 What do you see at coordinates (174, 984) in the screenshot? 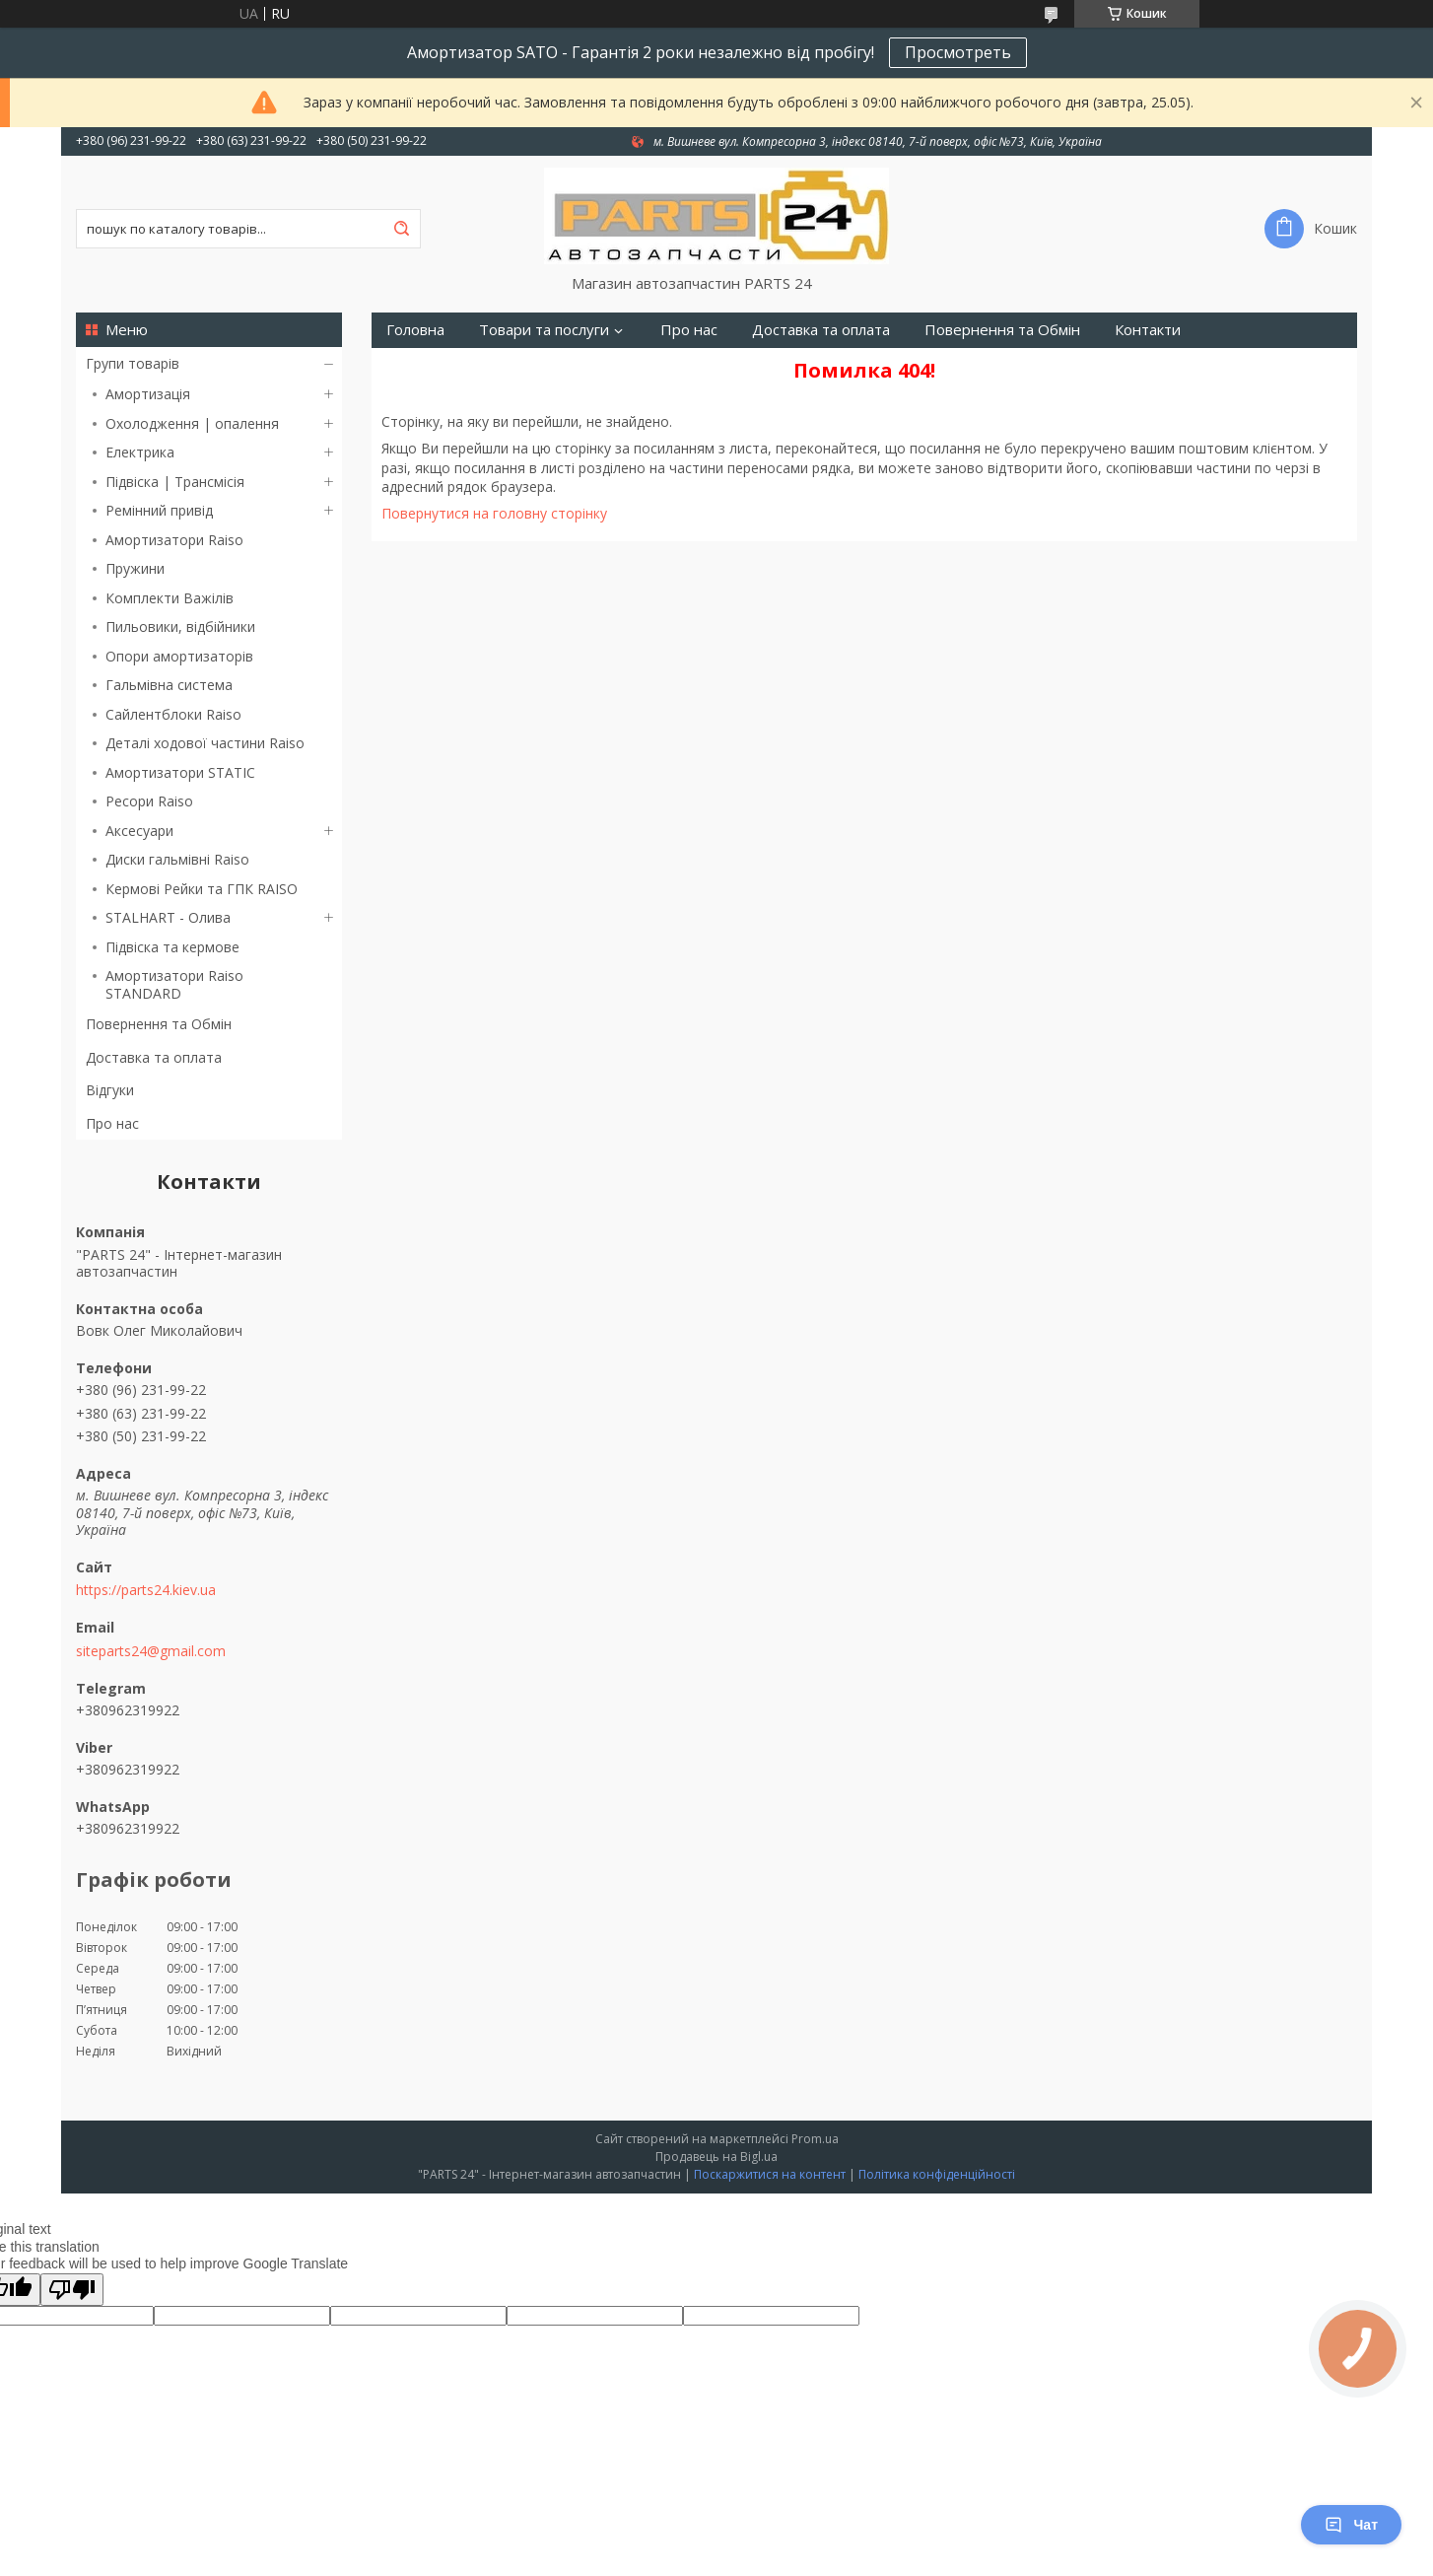
I see `Амортизатори Raiso STANDARD` at bounding box center [174, 984].